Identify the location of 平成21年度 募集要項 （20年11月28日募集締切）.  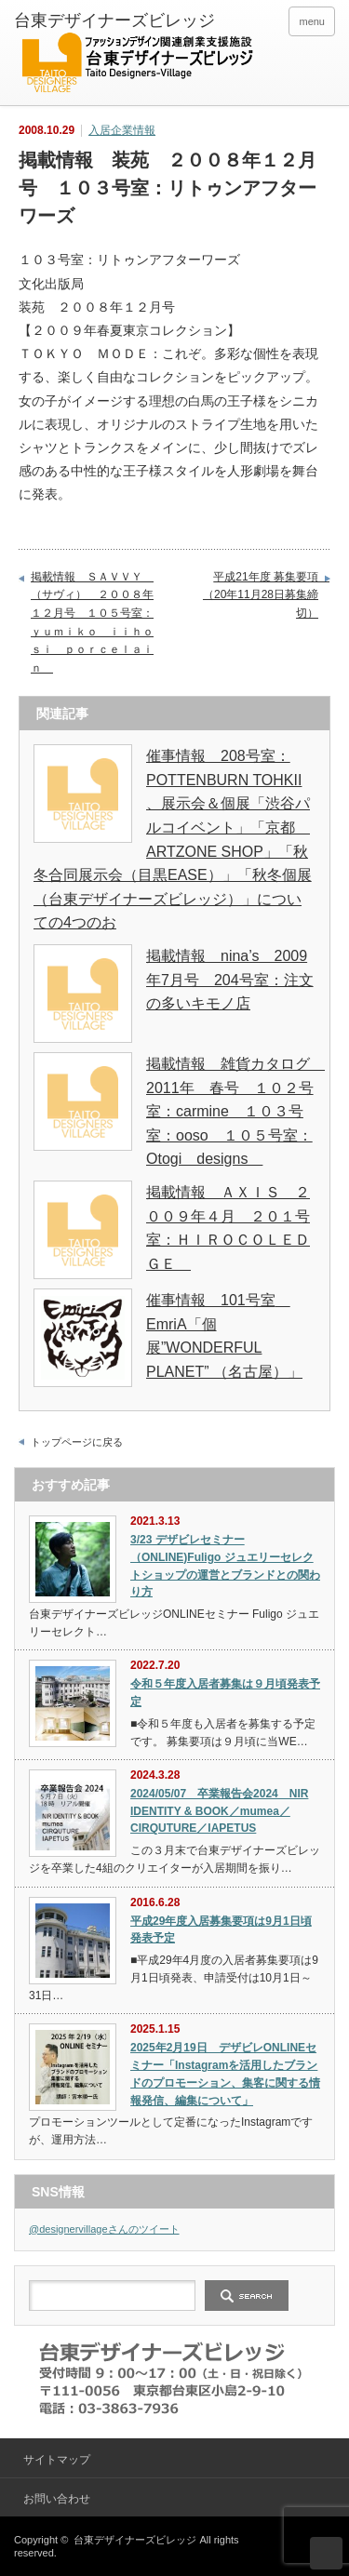
(266, 595).